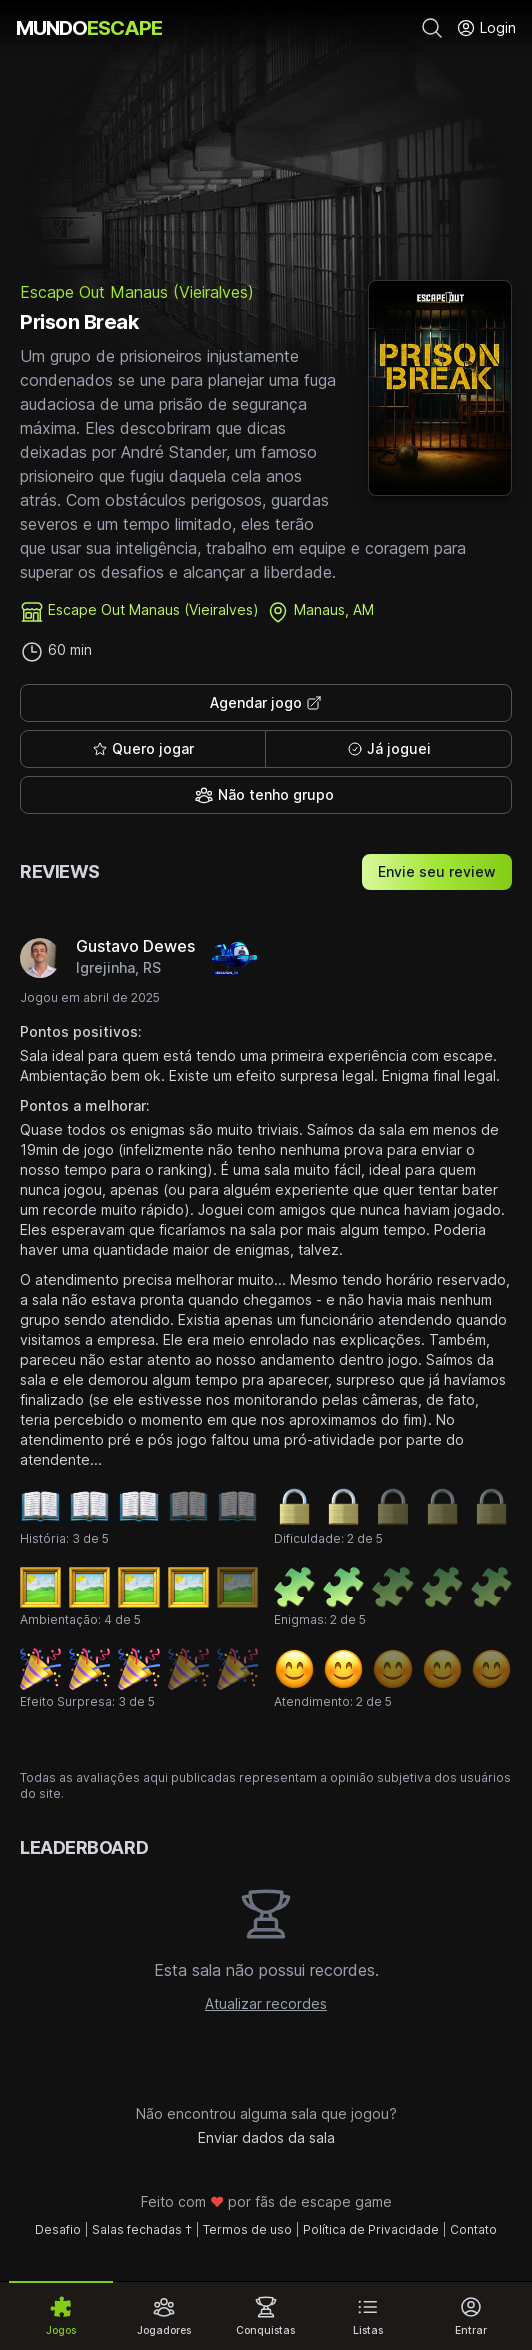 This screenshot has width=532, height=2350. I want to click on Termos de uso, so click(247, 2229).